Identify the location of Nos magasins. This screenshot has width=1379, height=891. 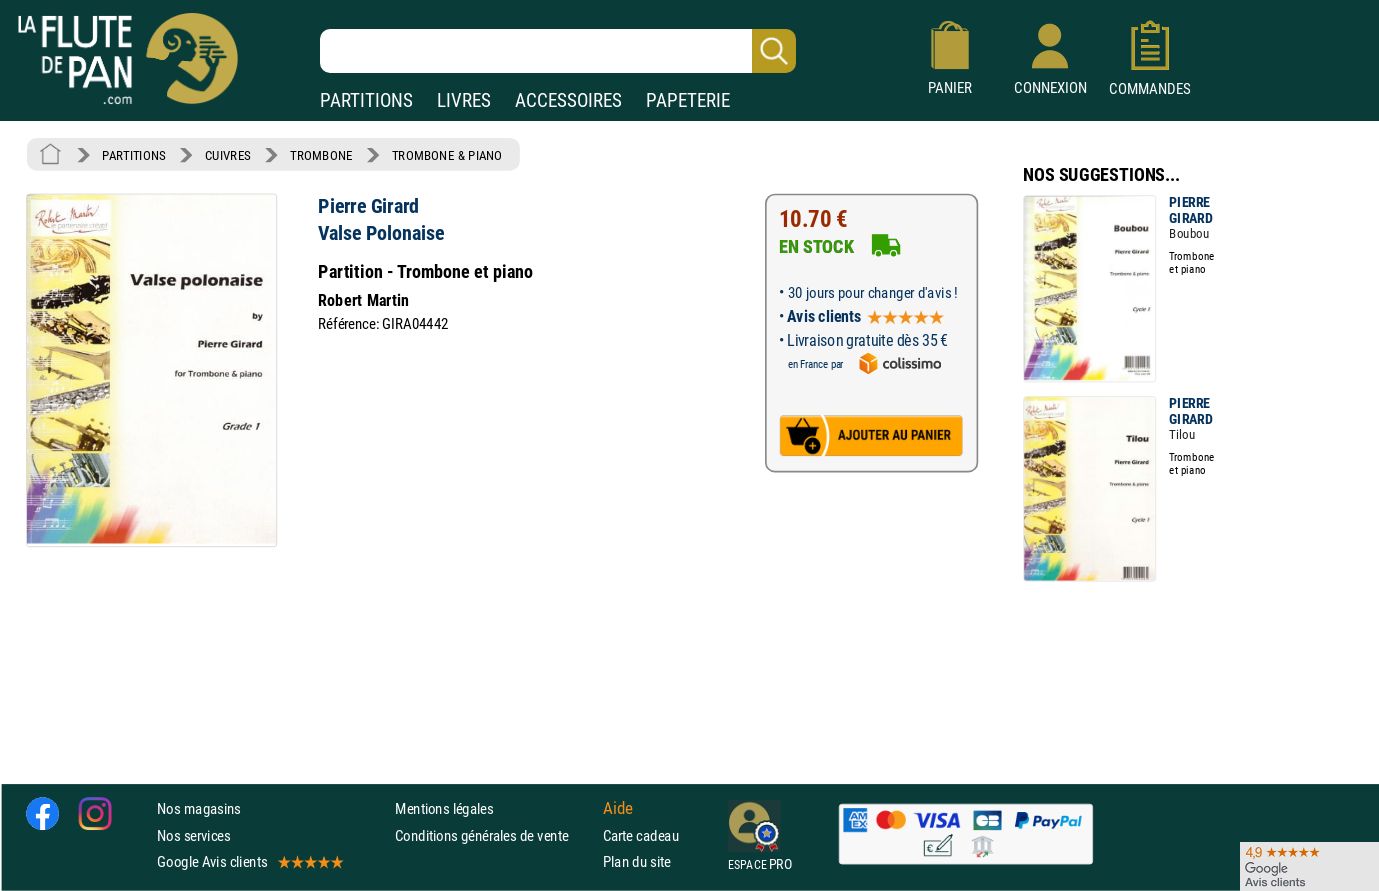
(199, 809).